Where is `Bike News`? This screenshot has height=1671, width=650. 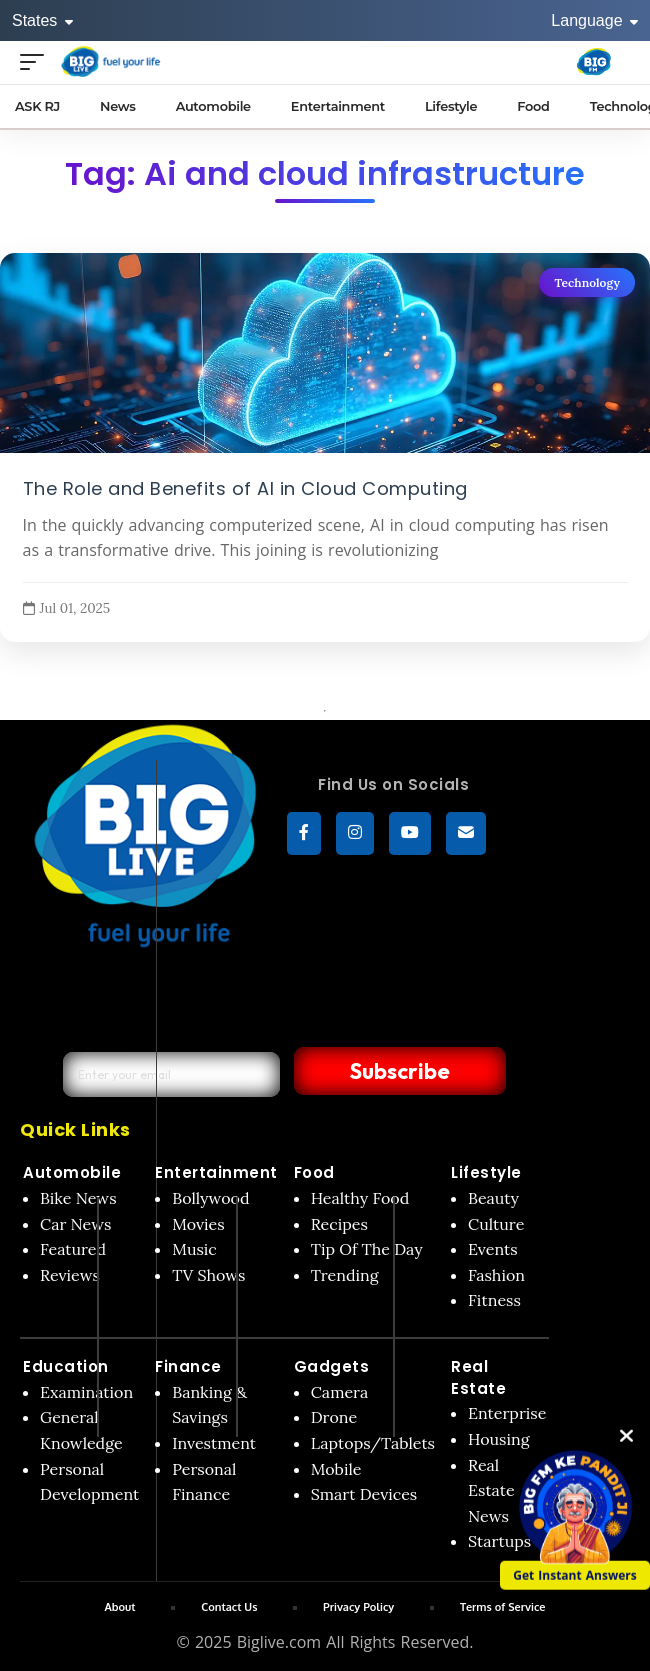 Bike News is located at coordinates (78, 1198).